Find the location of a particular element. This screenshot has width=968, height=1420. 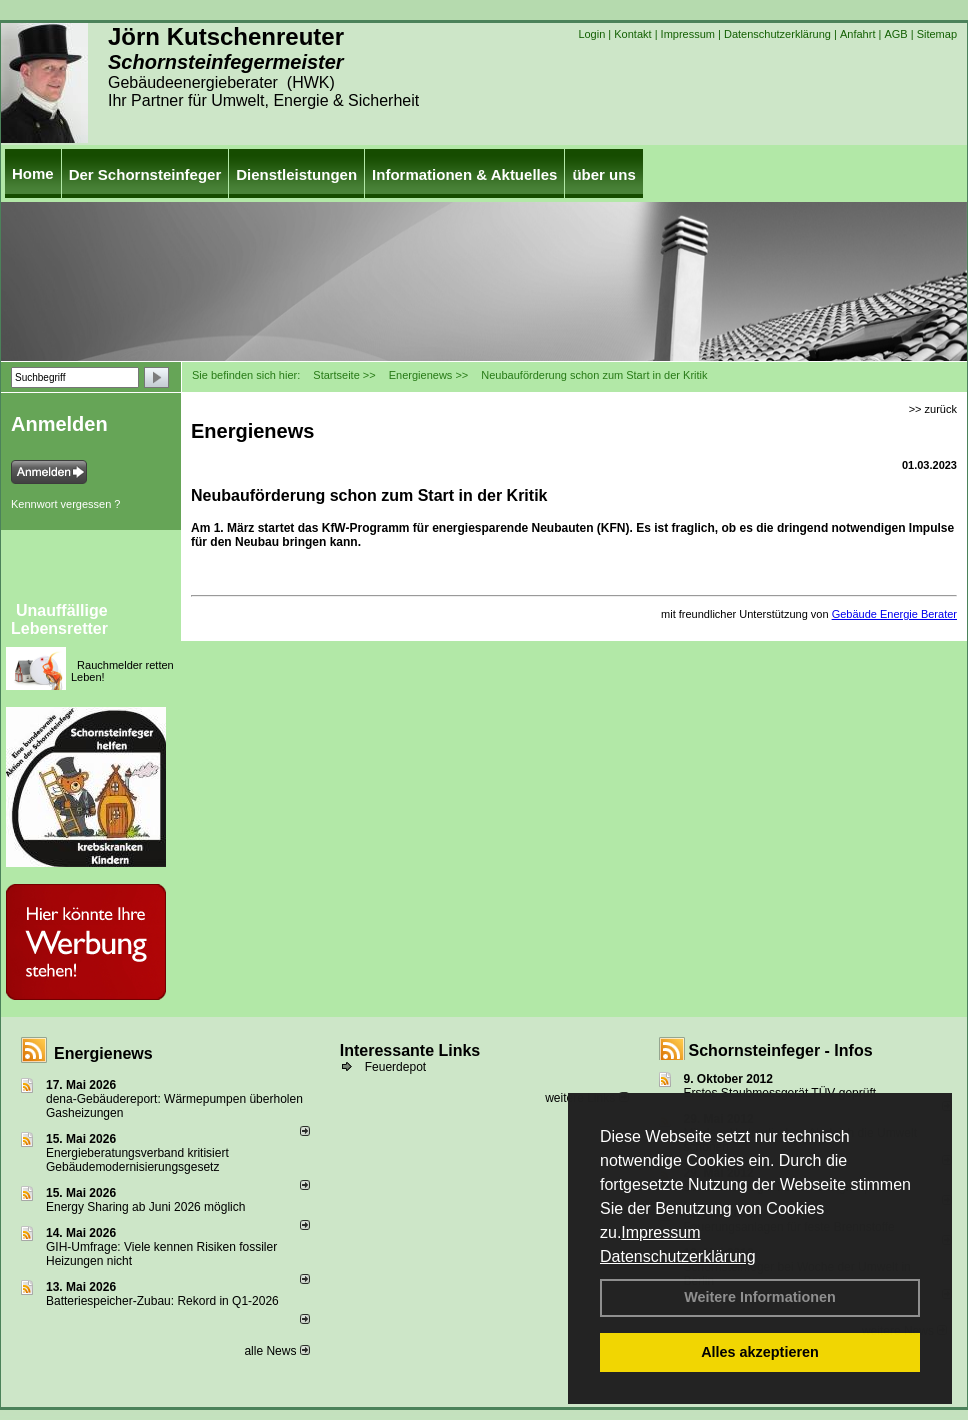

alle News is located at coordinates (276, 1351).